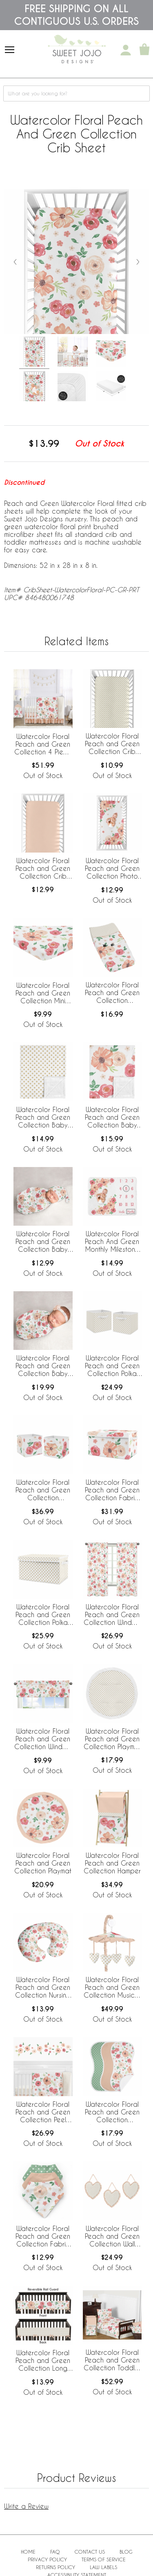 The height and width of the screenshot is (2576, 153). What do you see at coordinates (112, 1118) in the screenshot?
I see `Watercolor Floral Peach and Green Collection Baby Blanket` at bounding box center [112, 1118].